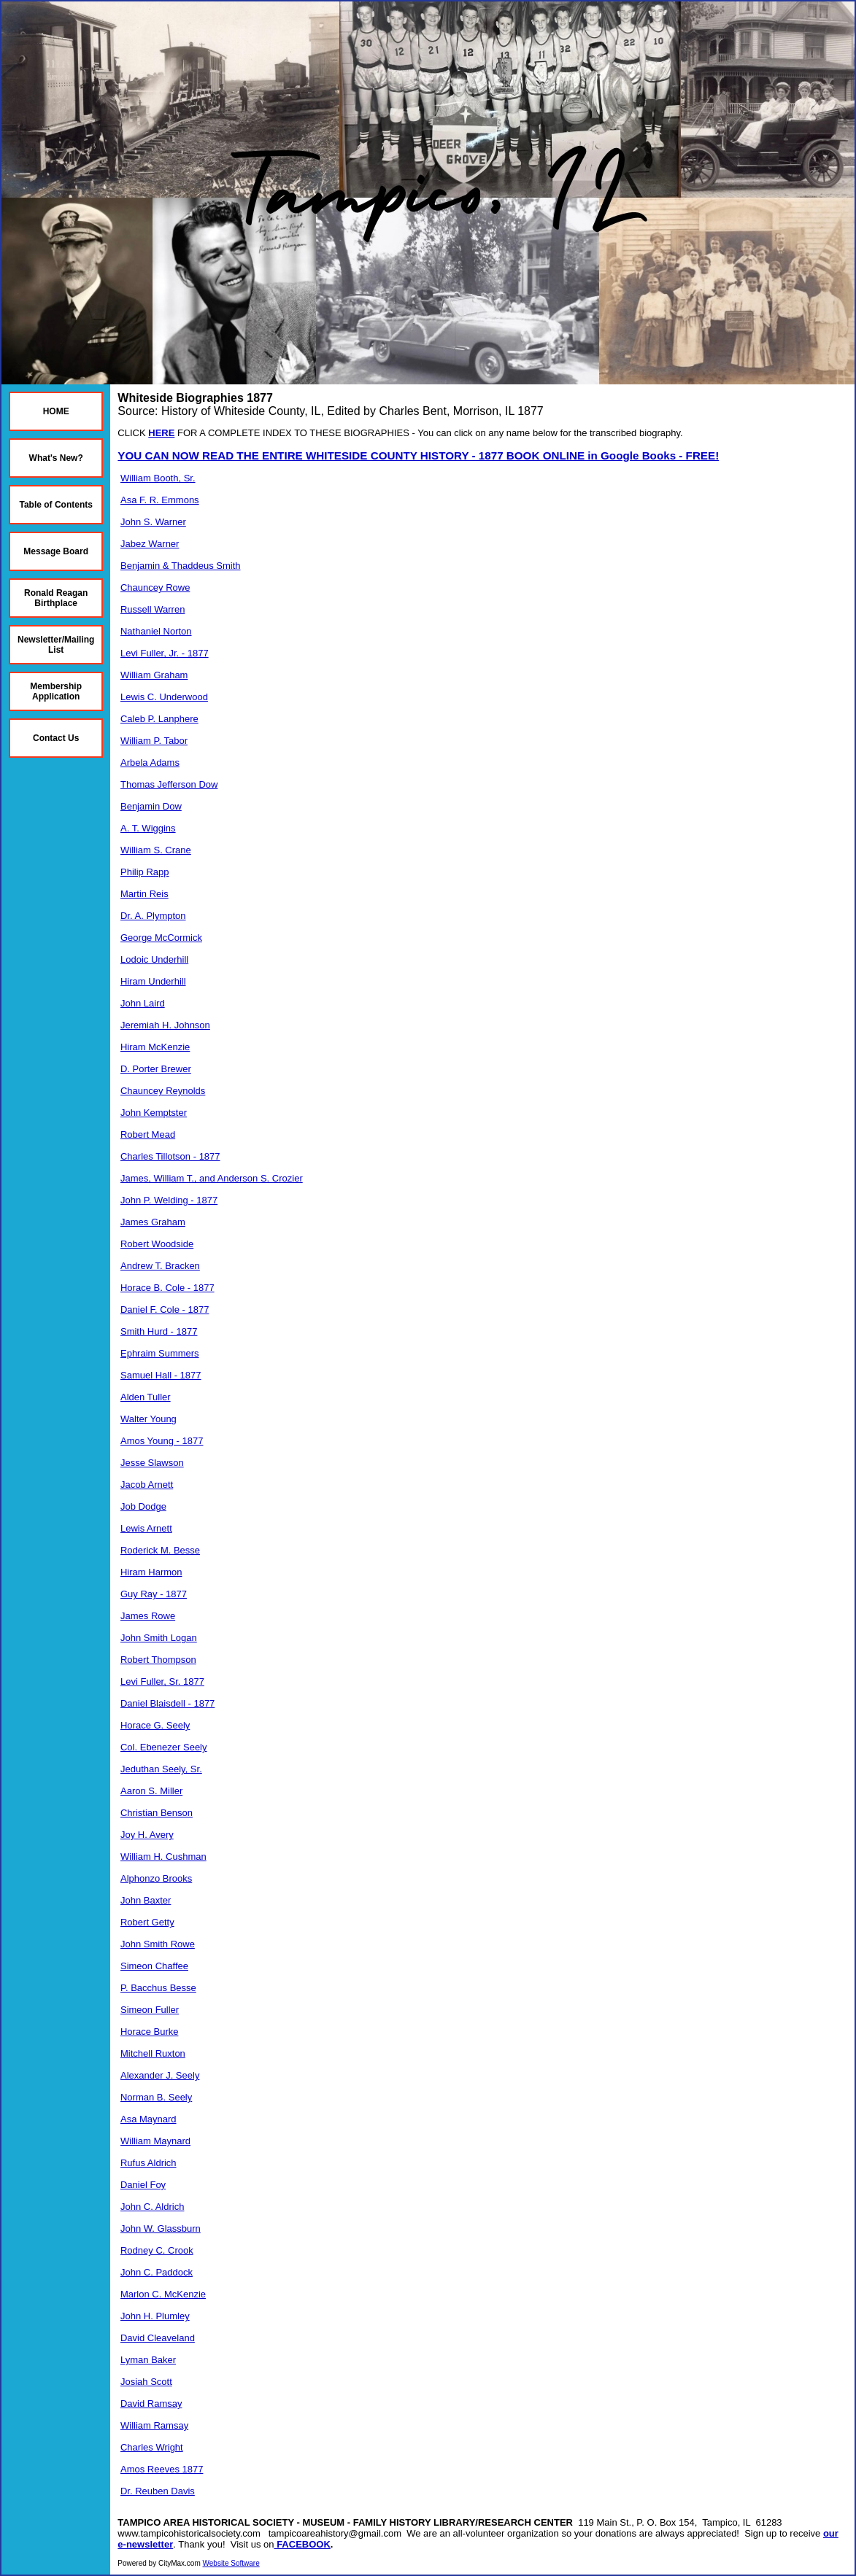 This screenshot has width=856, height=2576. I want to click on William H. Cushman, so click(163, 1856).